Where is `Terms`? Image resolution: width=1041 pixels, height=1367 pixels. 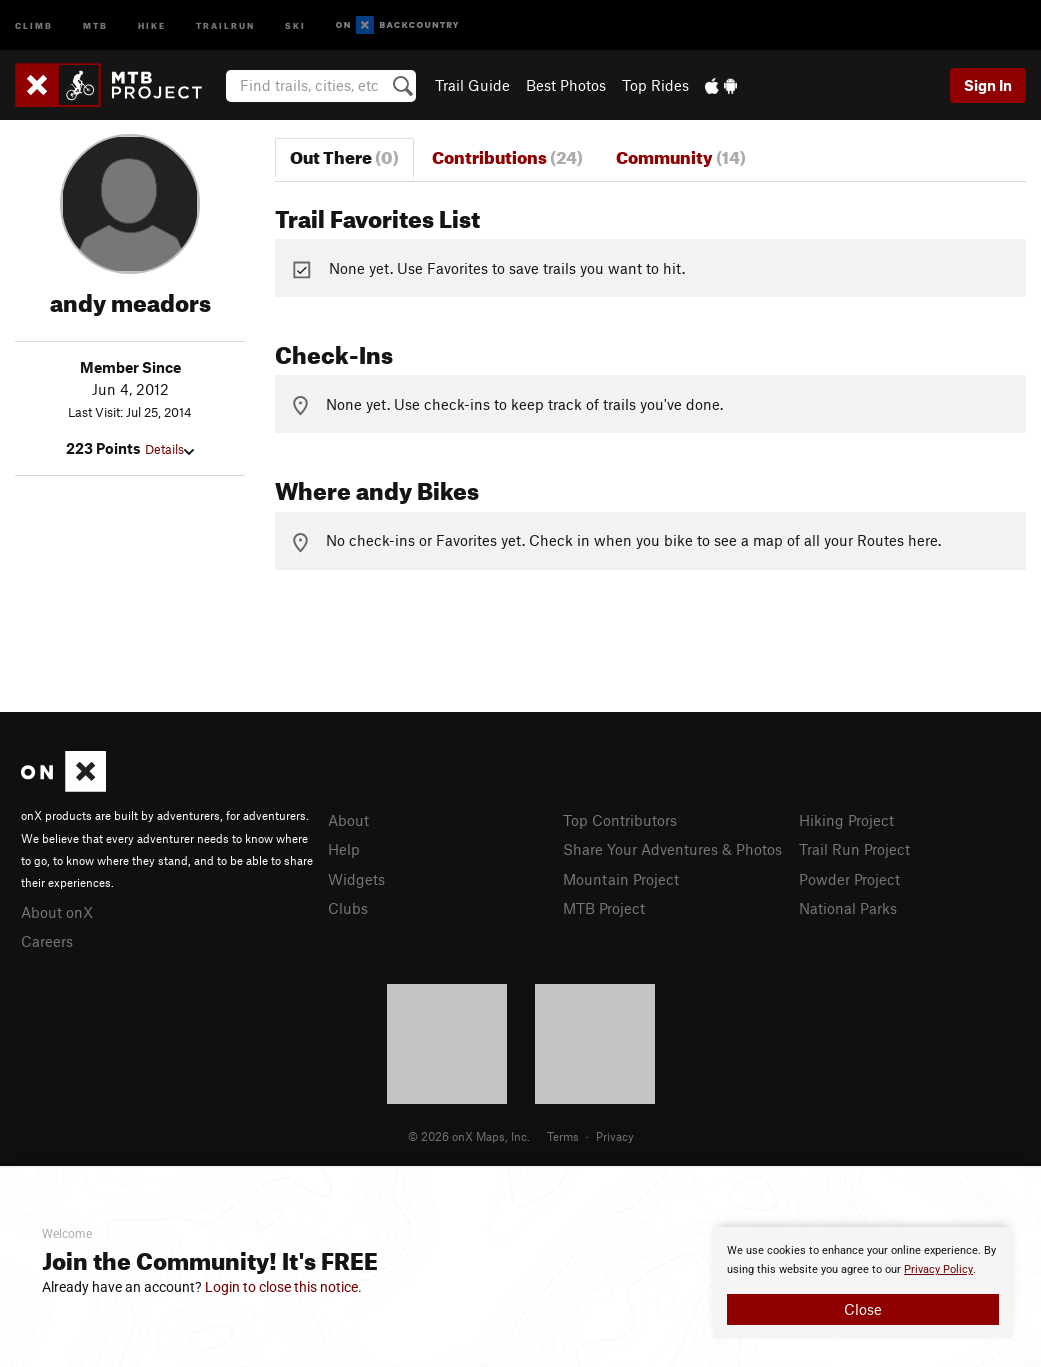 Terms is located at coordinates (563, 1136).